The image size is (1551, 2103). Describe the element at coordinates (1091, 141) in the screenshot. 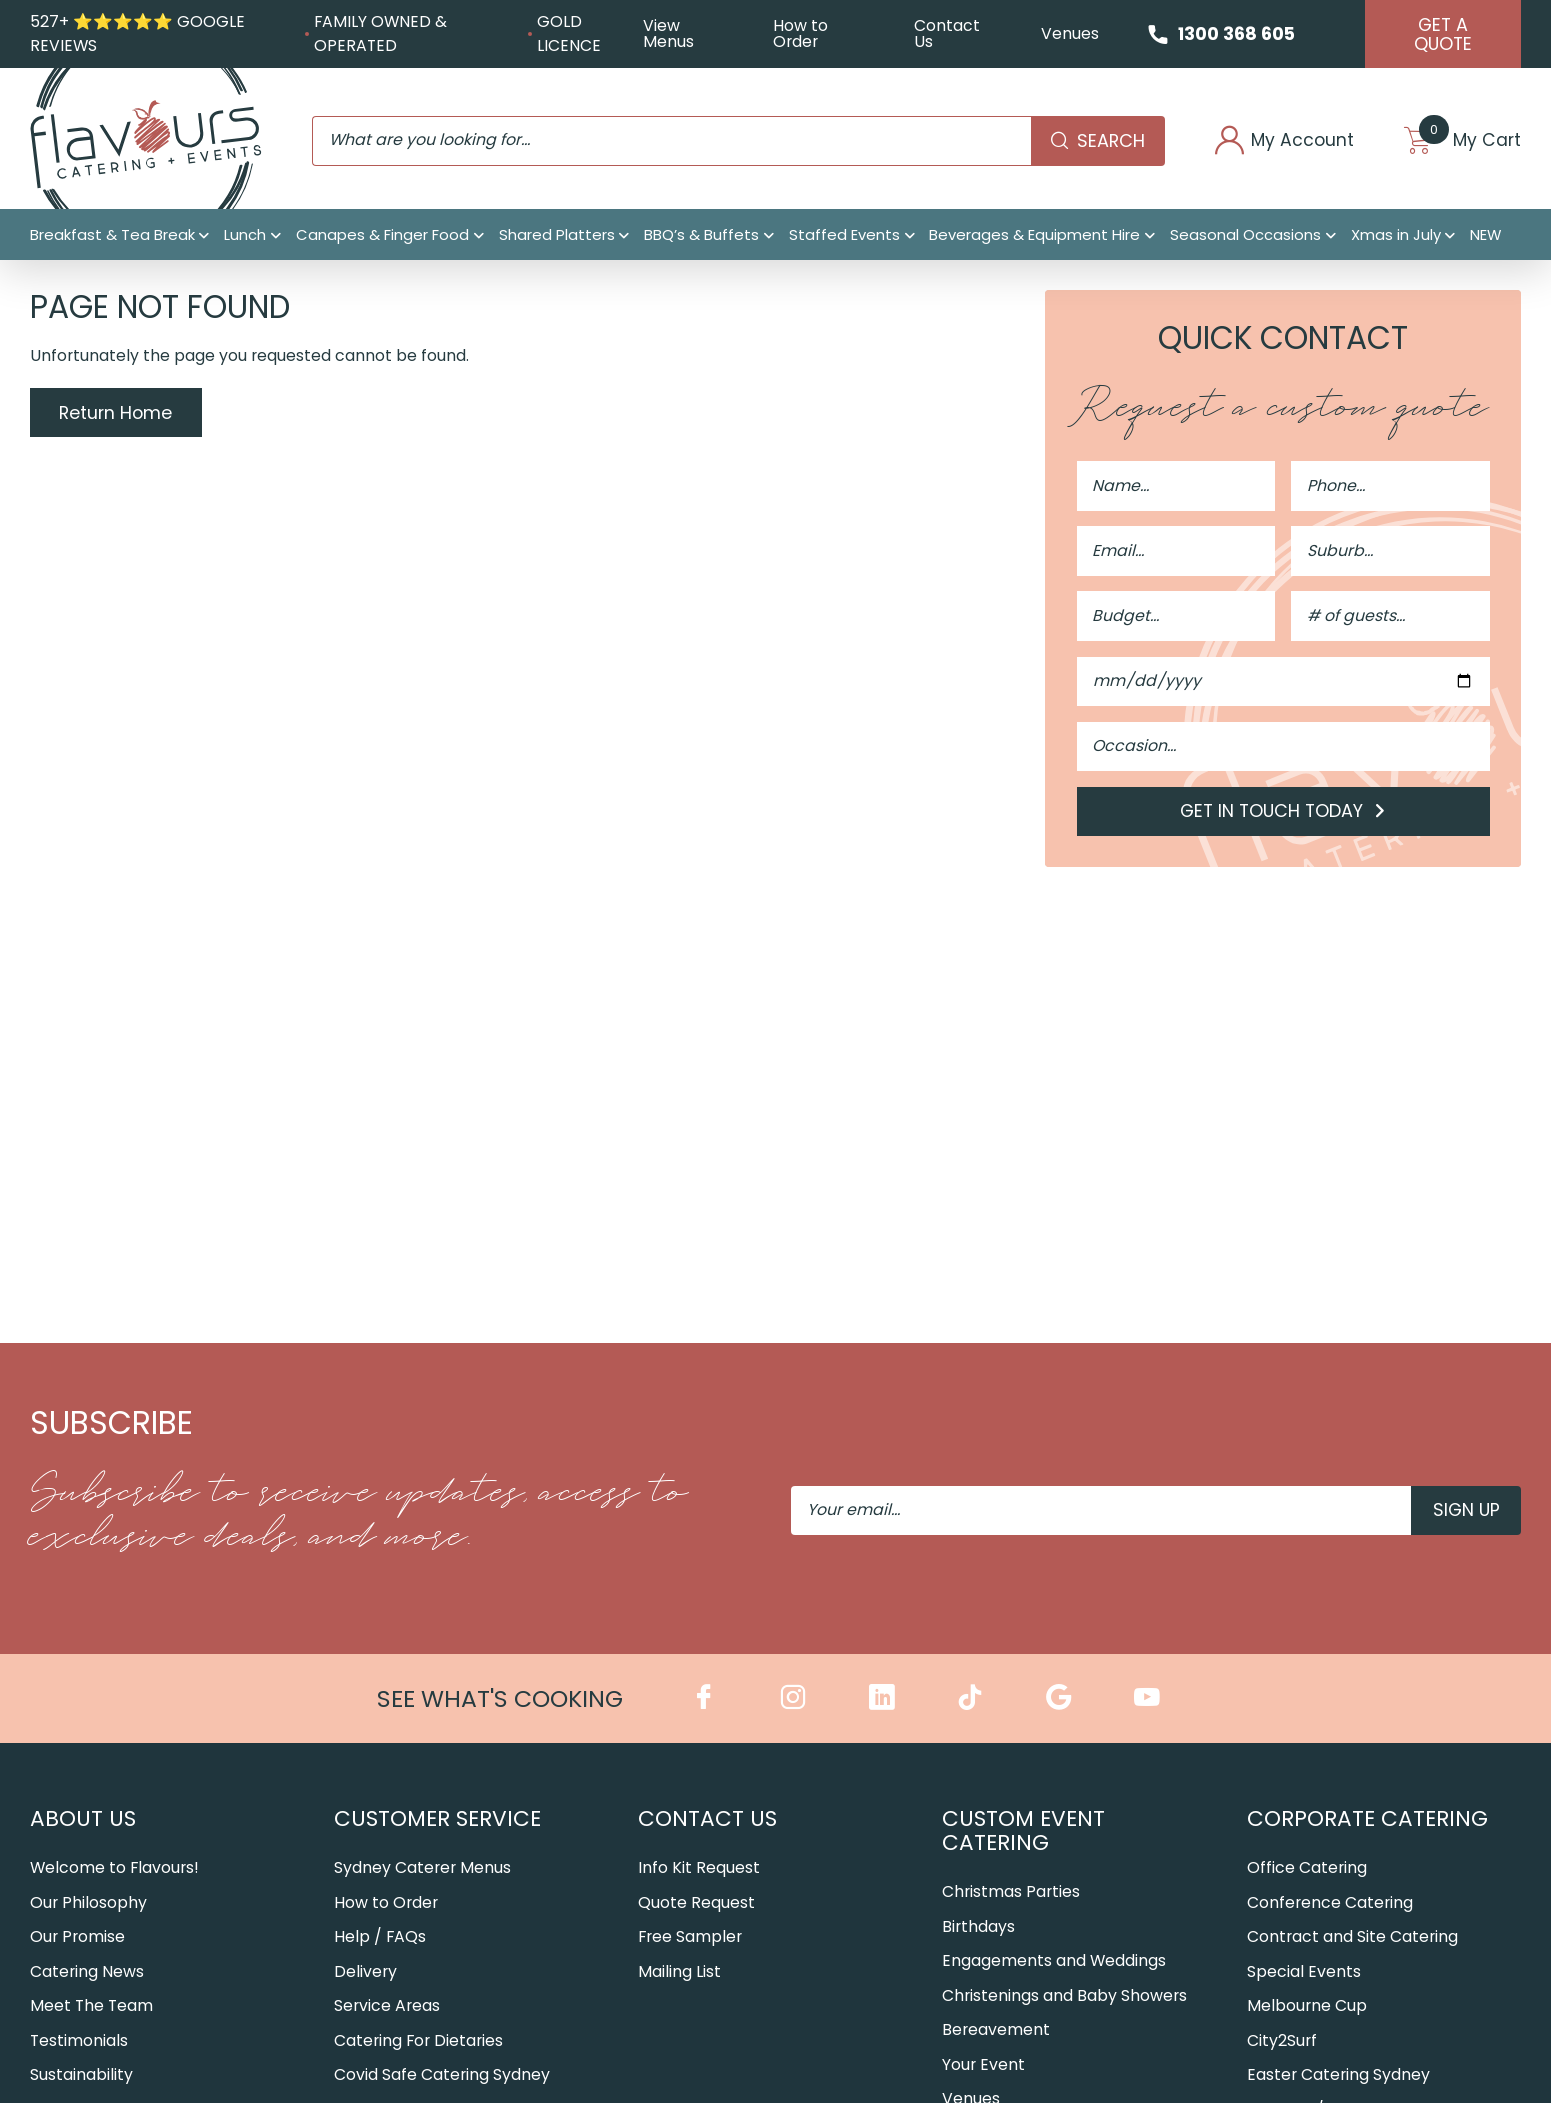

I see `Search` at that location.